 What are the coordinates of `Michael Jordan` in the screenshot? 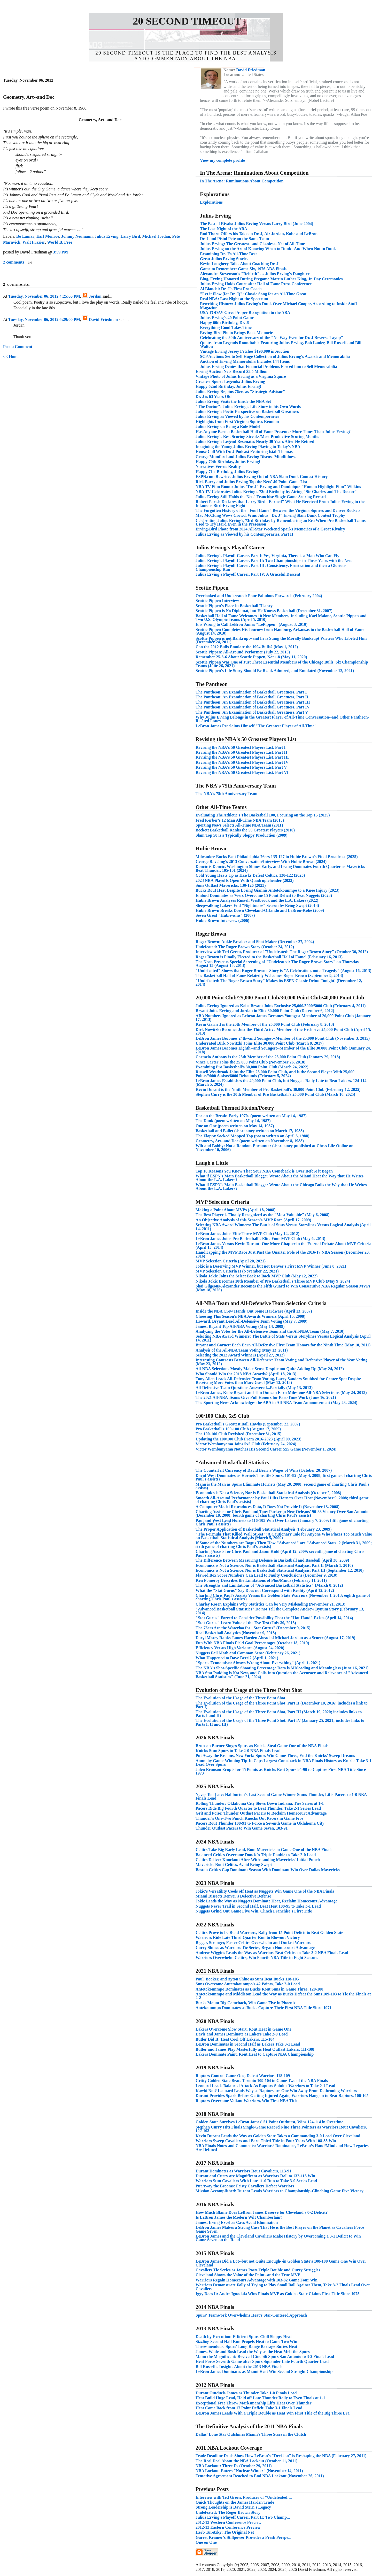 It's located at (156, 236).